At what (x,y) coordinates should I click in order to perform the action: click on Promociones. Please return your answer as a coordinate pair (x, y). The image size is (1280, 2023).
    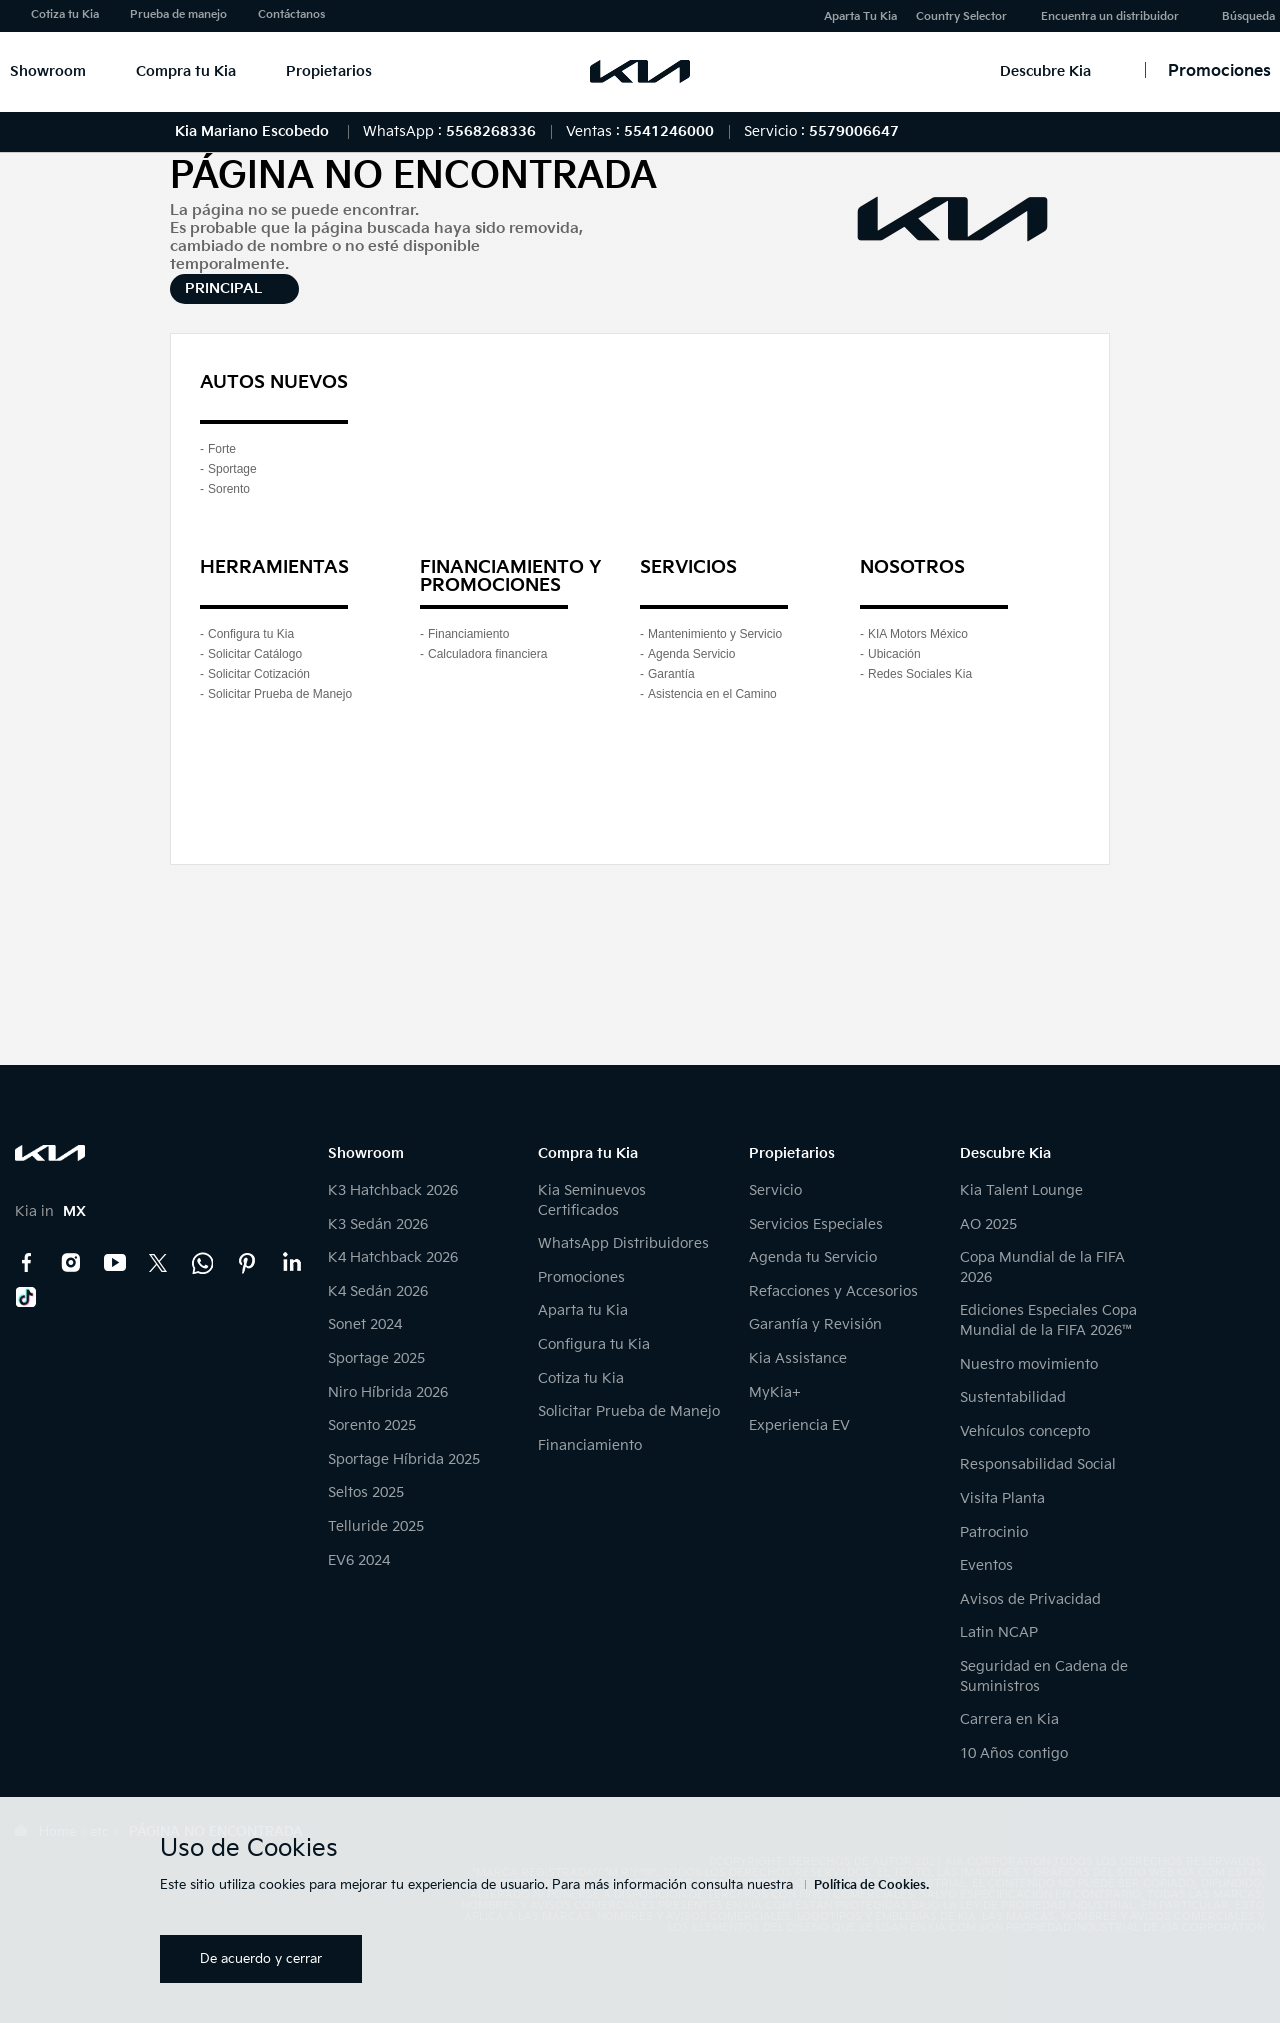
    Looking at the image, I should click on (581, 1277).